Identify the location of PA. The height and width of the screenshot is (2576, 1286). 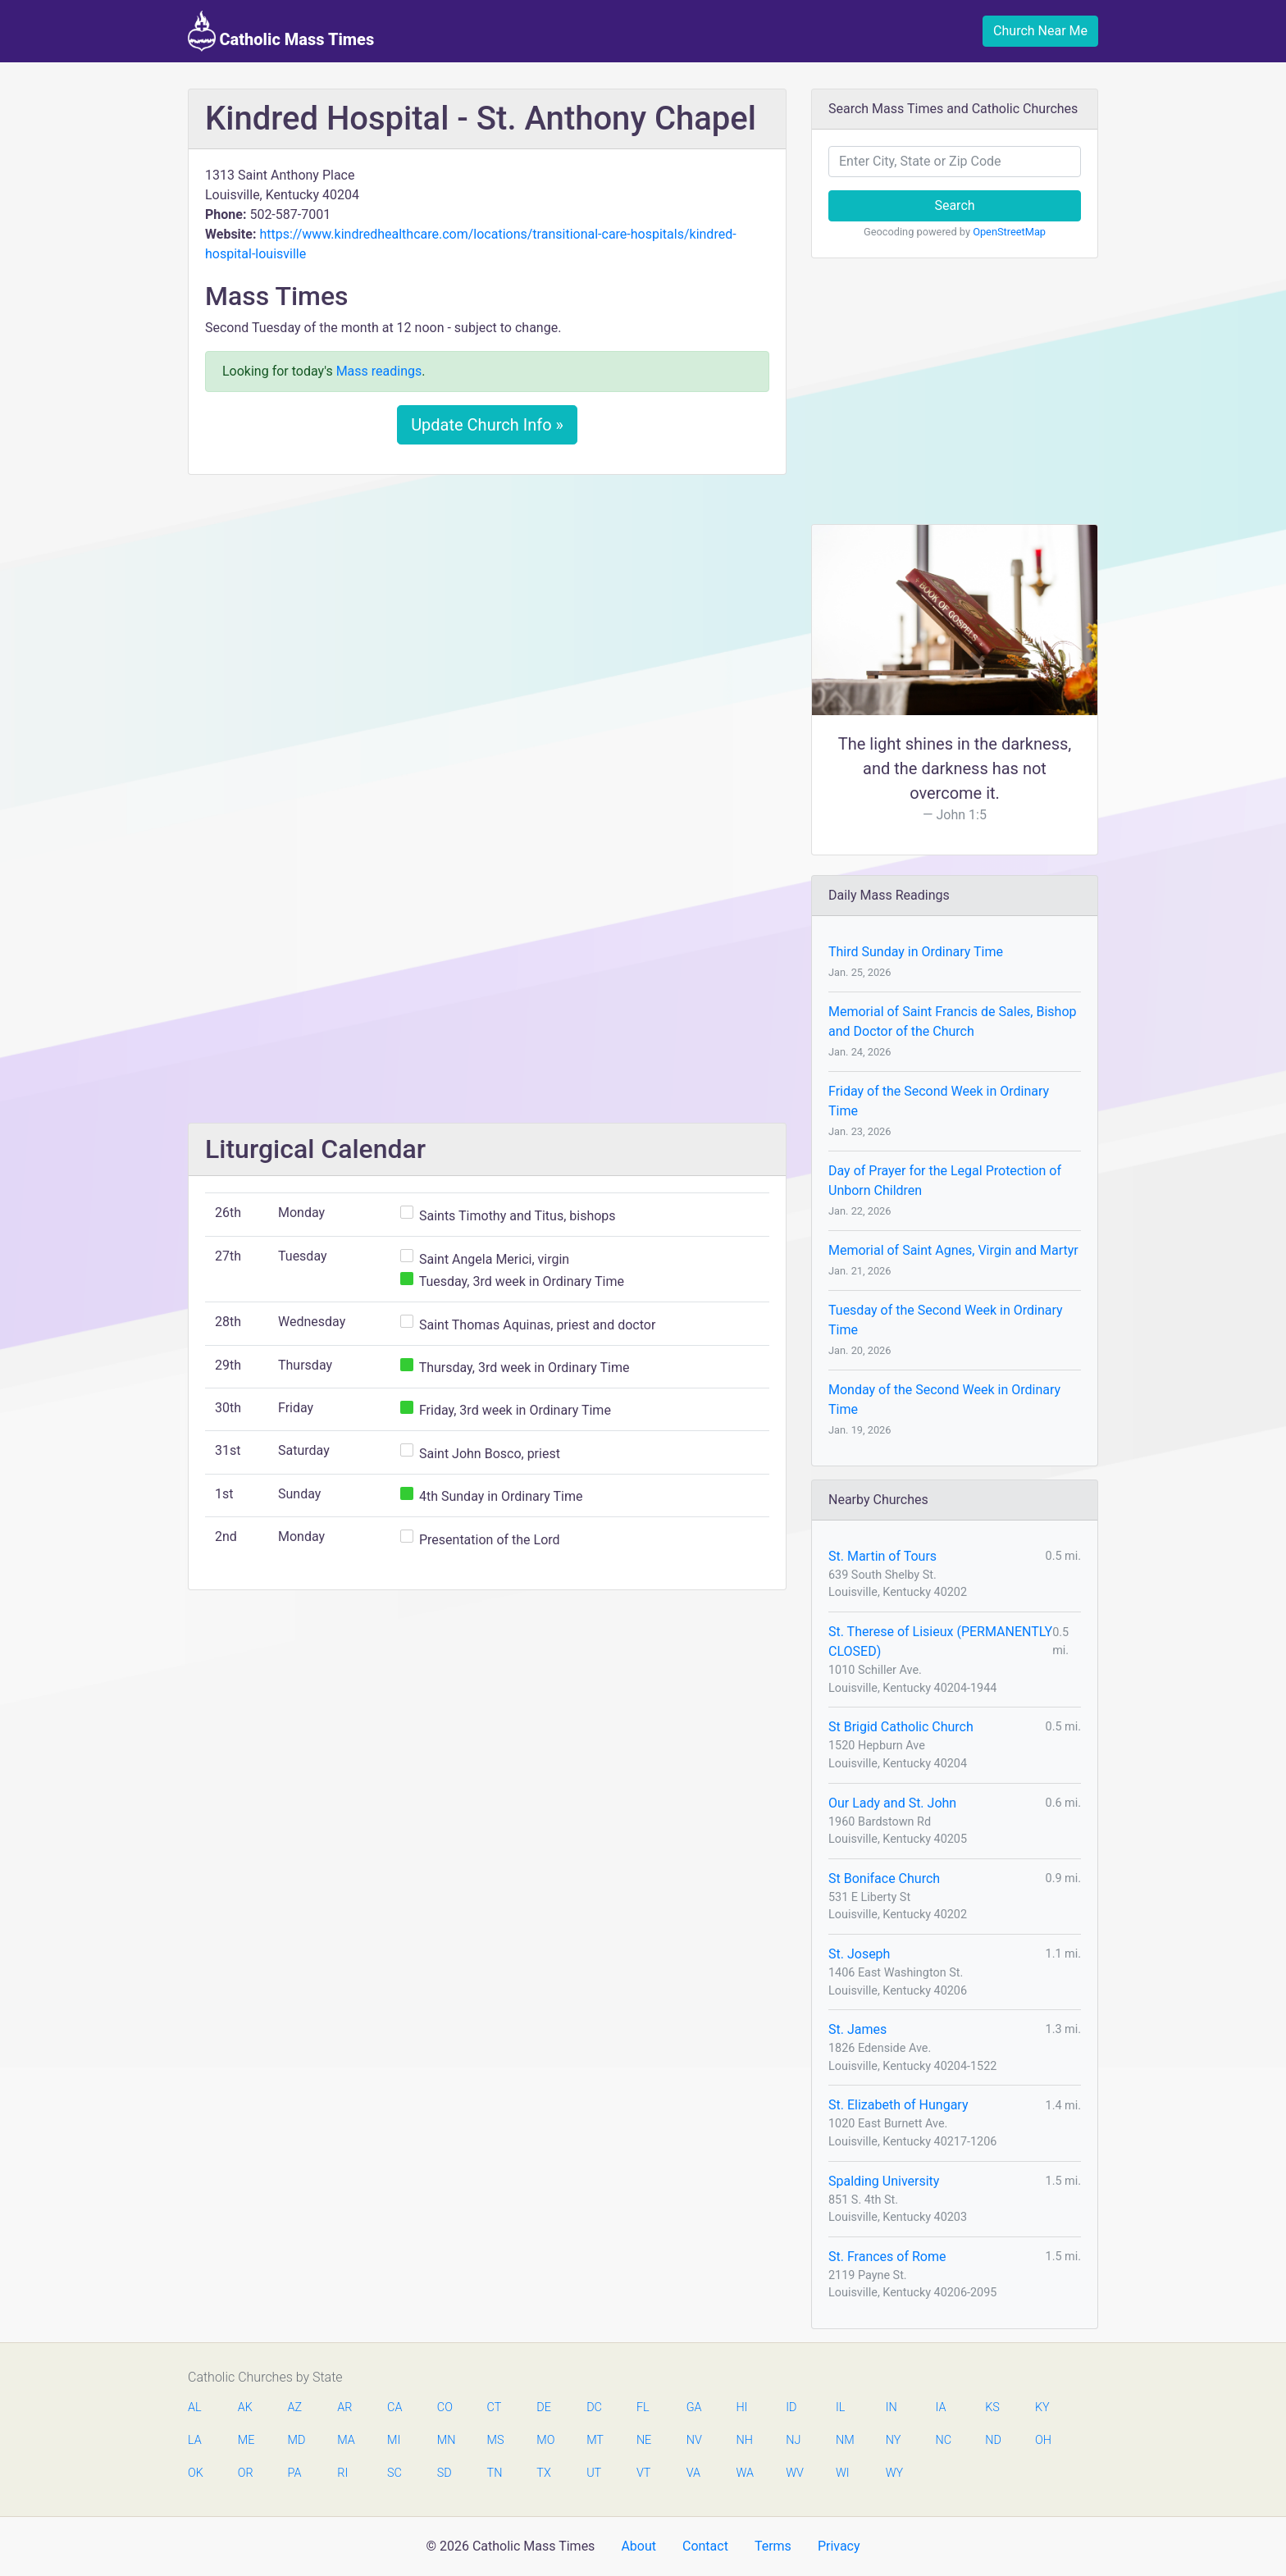
(295, 2473).